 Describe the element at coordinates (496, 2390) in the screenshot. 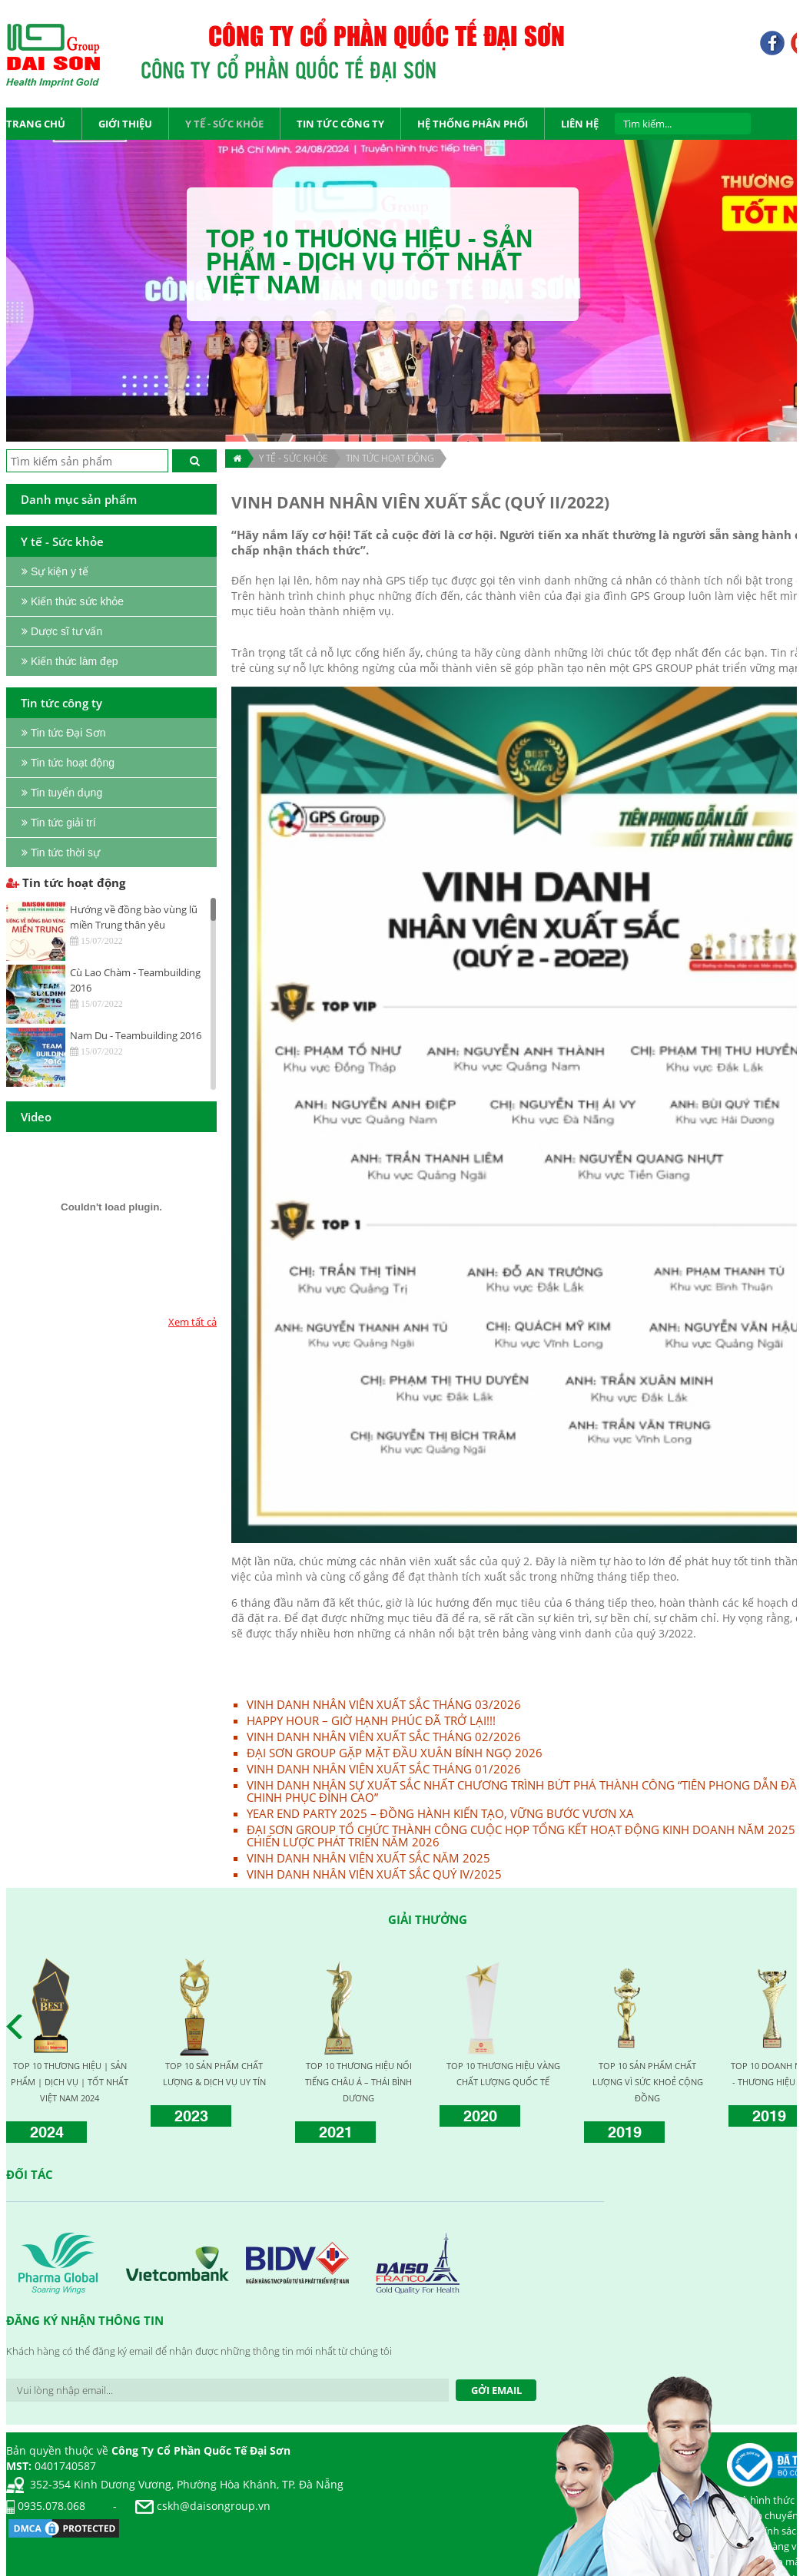

I see `Gởi Email` at that location.